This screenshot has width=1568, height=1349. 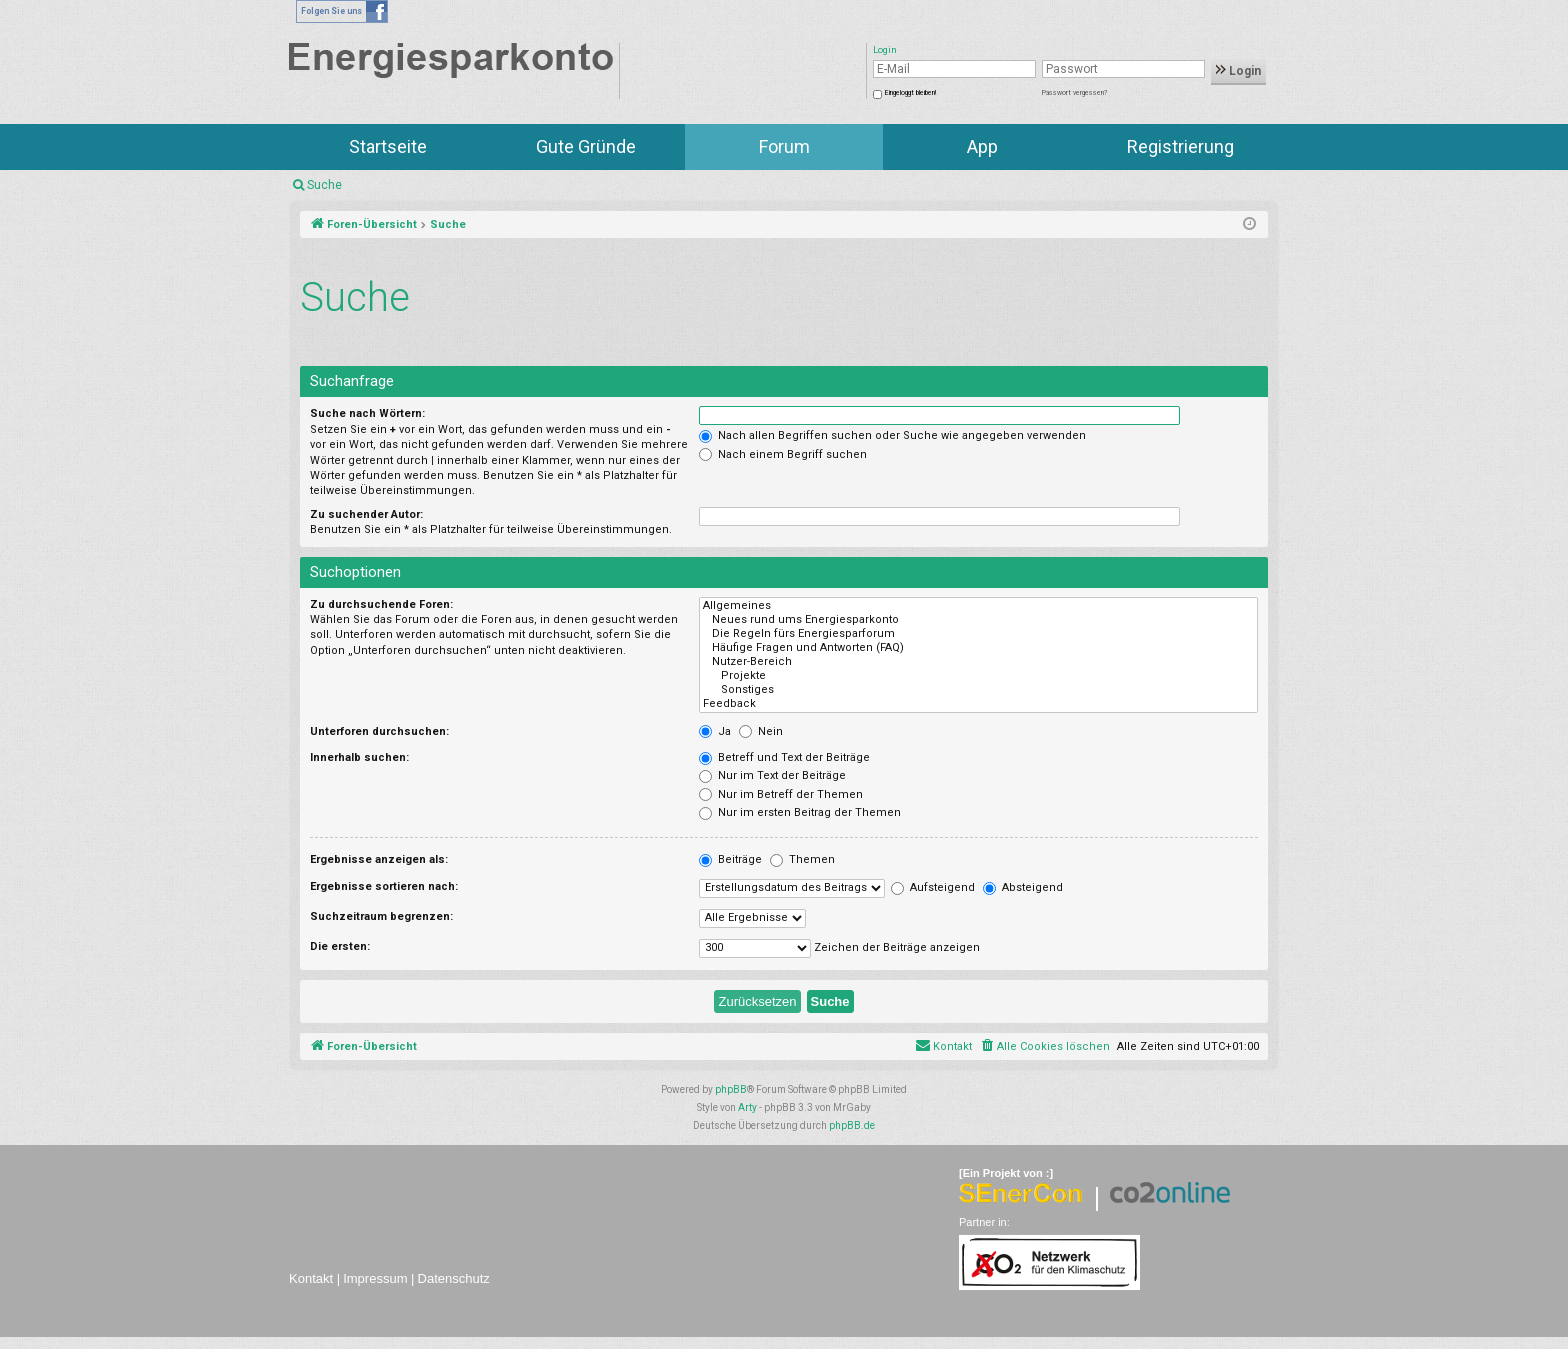 I want to click on Zu durchsuchende Foren:, so click(x=381, y=604).